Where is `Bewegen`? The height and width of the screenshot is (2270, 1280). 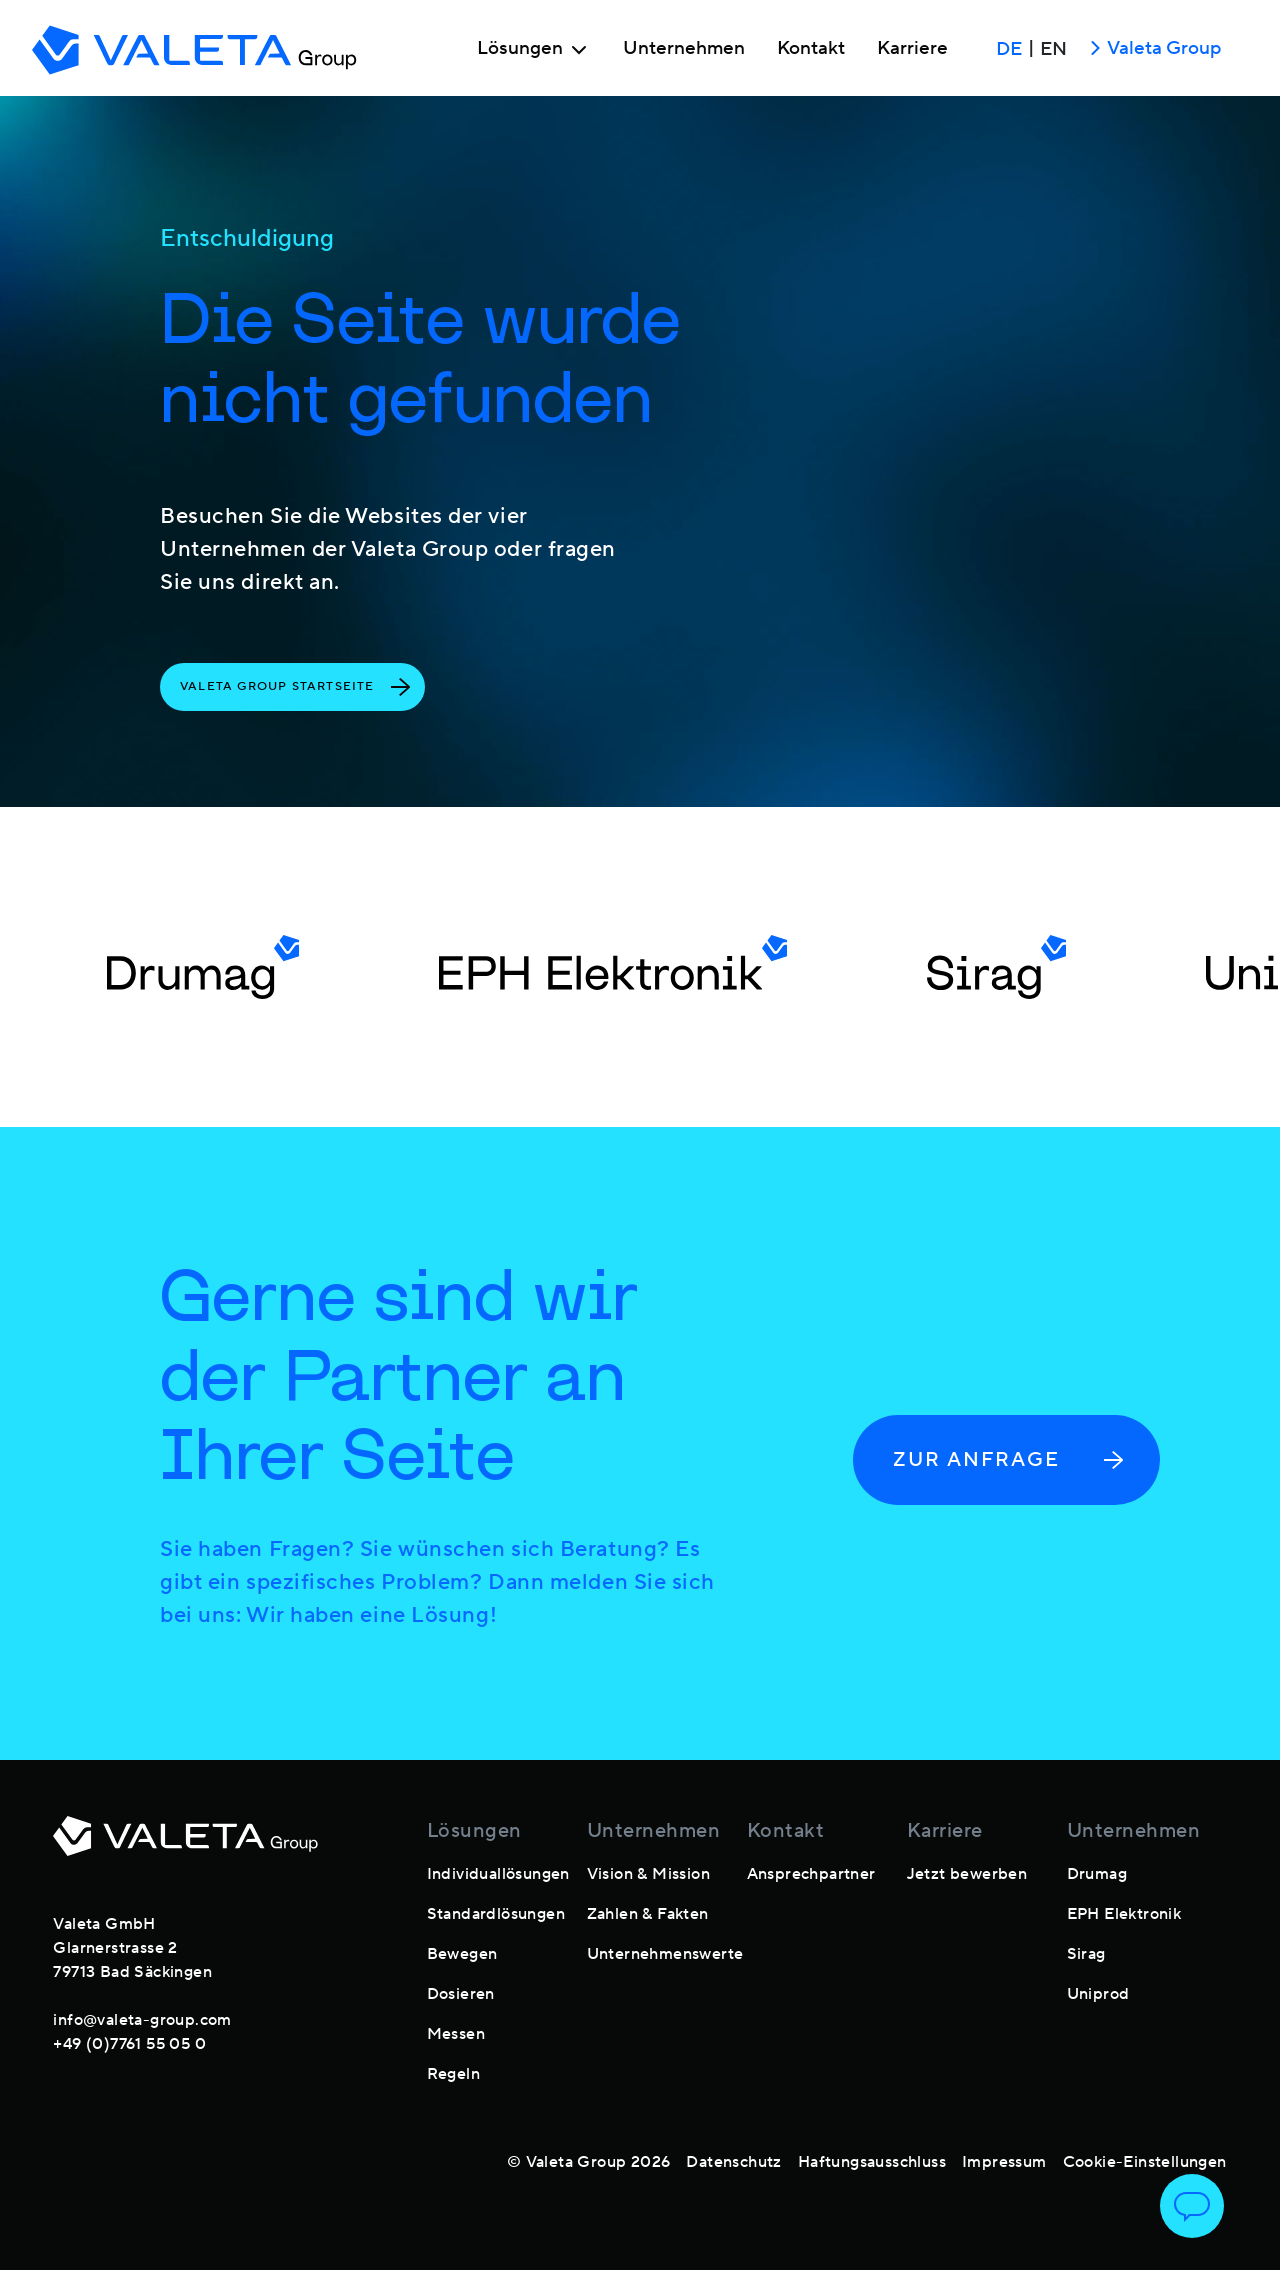 Bewegen is located at coordinates (462, 1954).